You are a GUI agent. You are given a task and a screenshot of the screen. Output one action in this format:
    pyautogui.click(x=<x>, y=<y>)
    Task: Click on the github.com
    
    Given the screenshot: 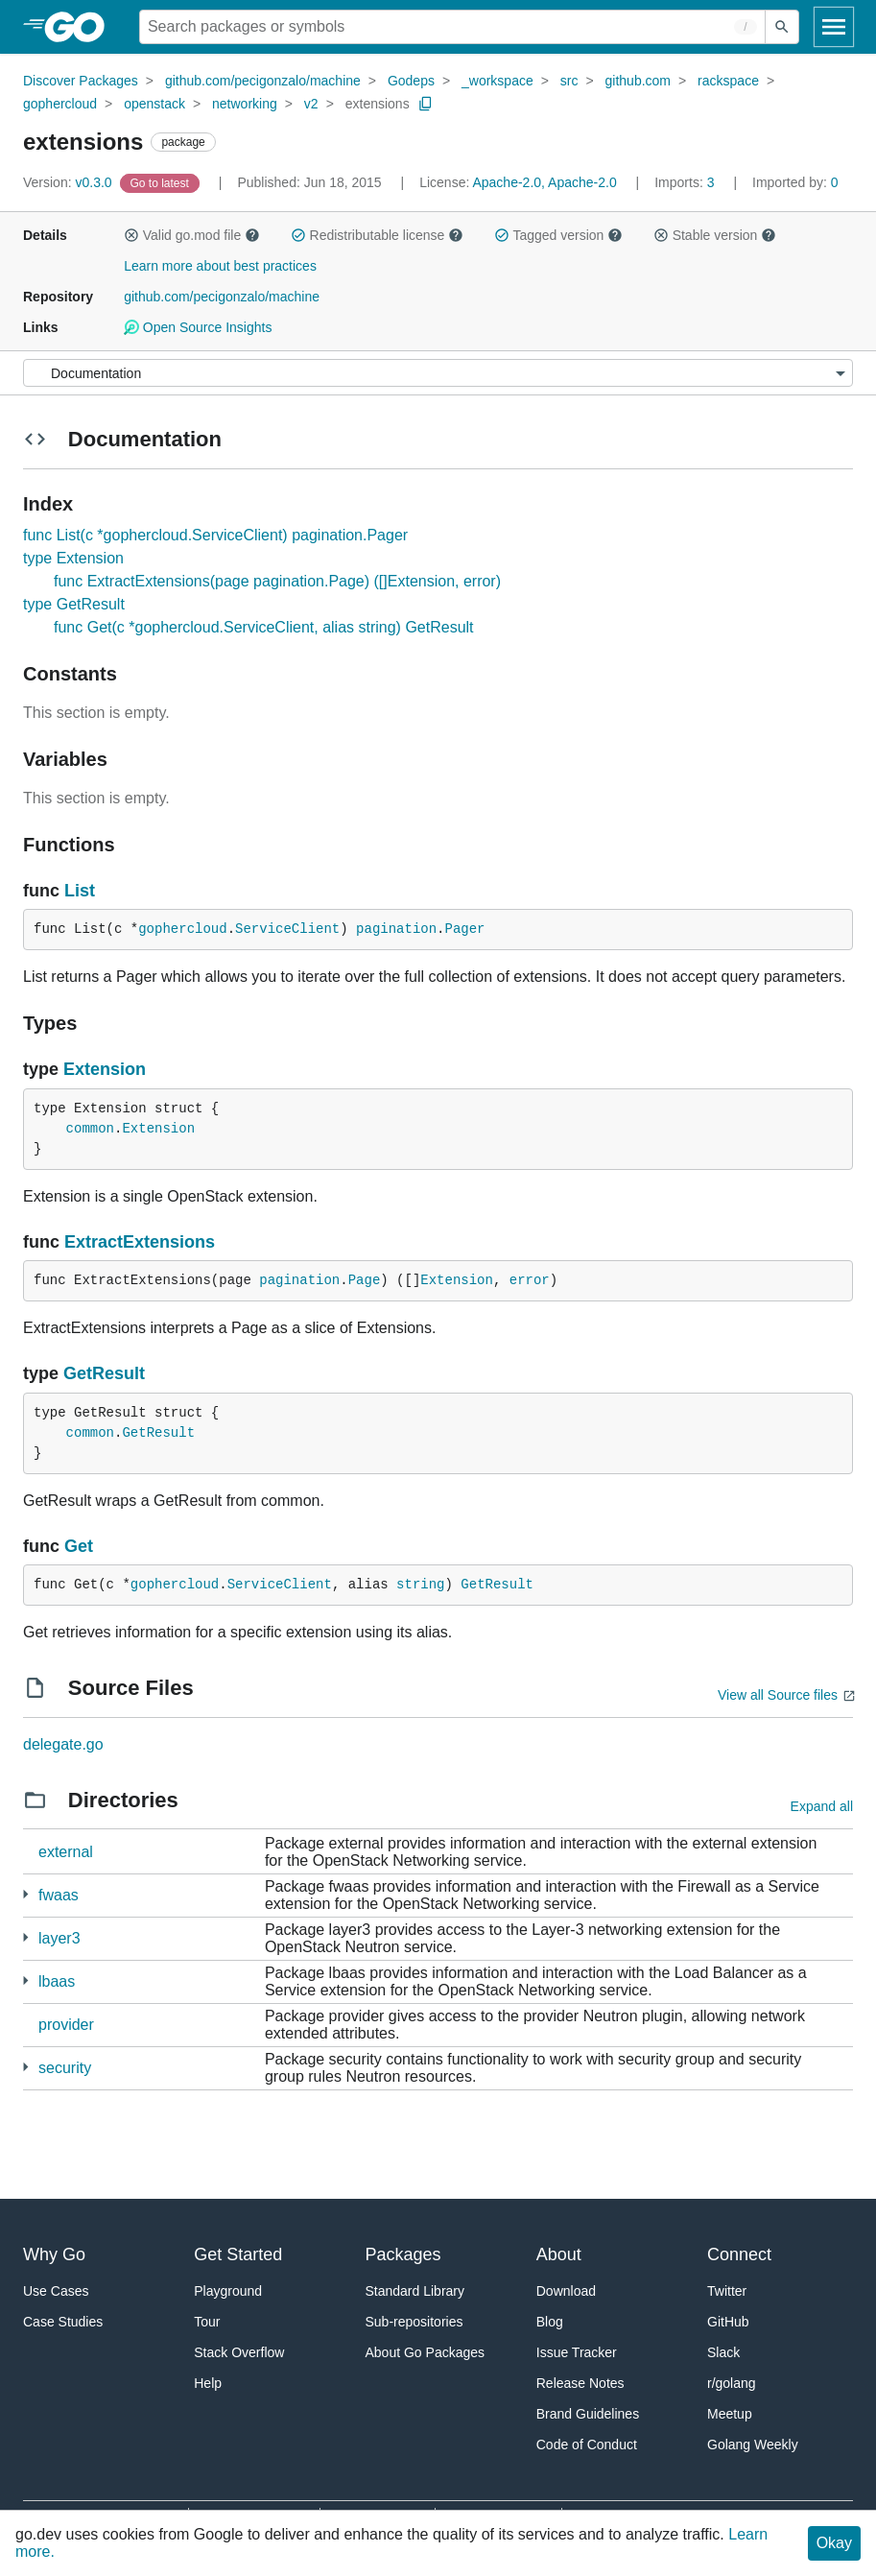 What is the action you would take?
    pyautogui.click(x=638, y=80)
    